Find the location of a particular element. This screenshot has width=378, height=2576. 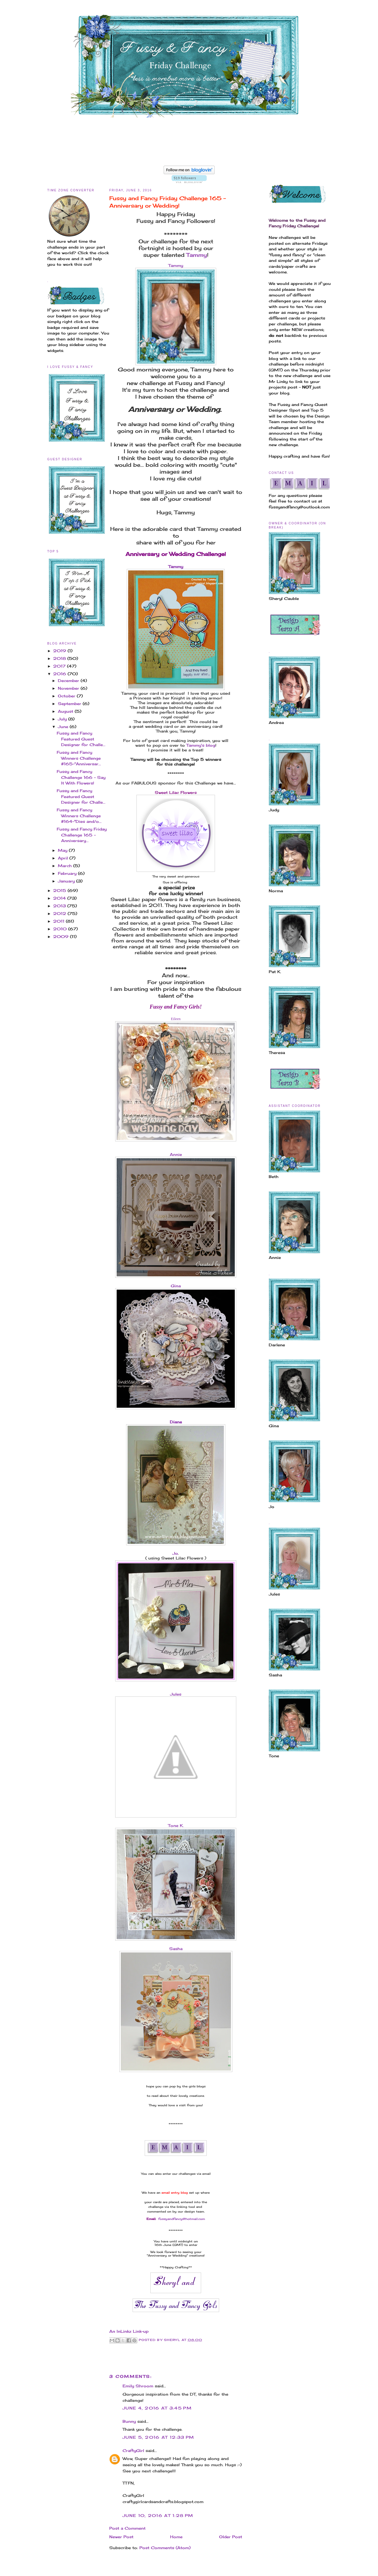

2011 is located at coordinates (59, 921).